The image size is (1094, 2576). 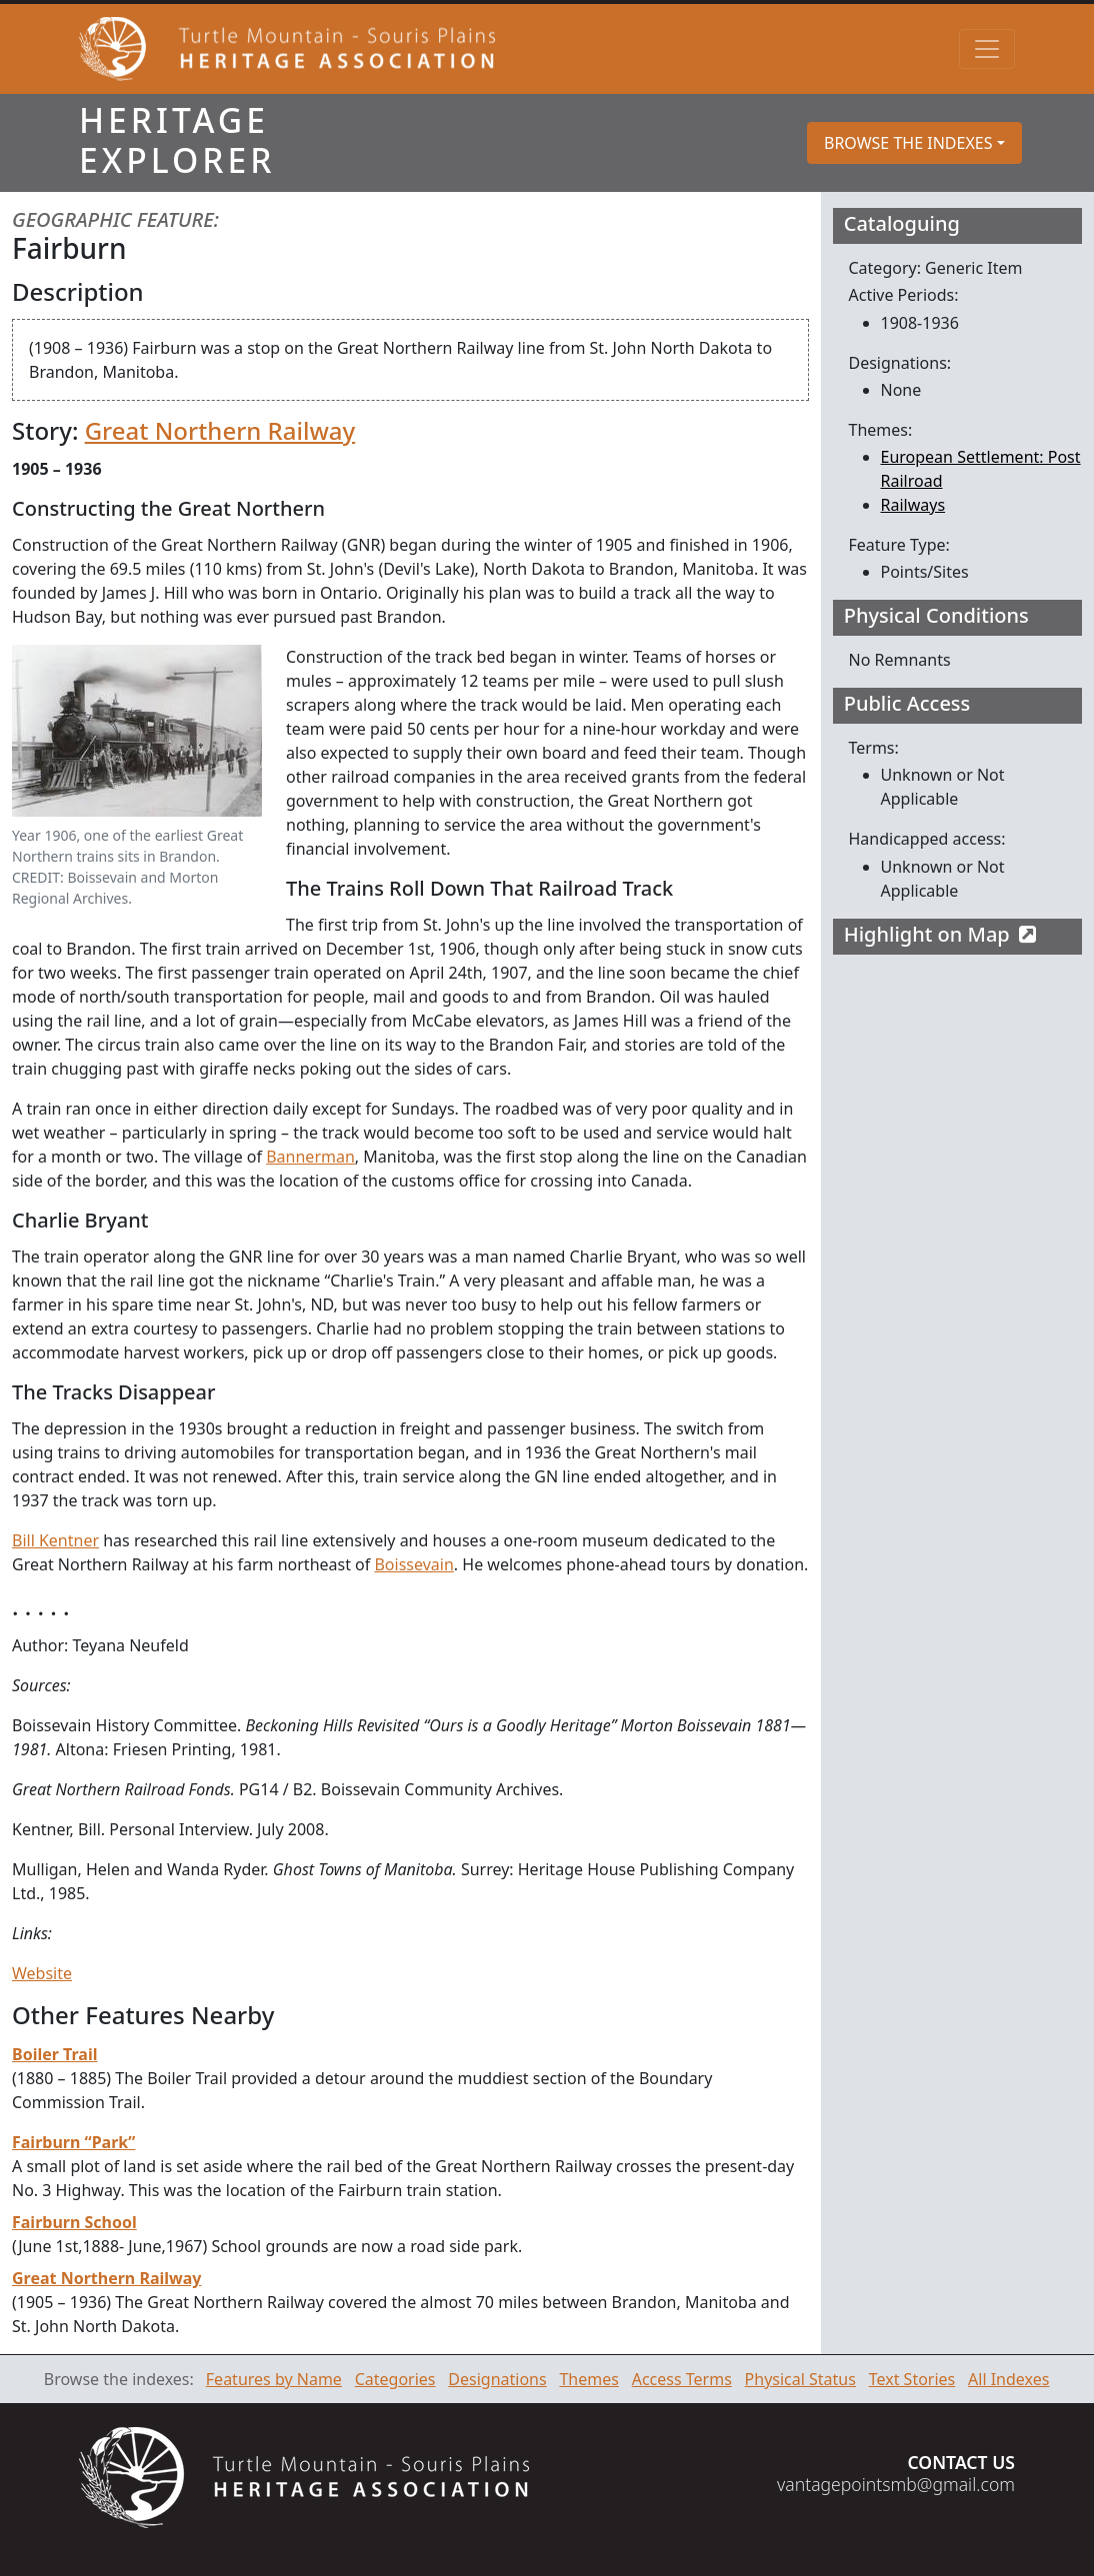 I want to click on Designations, so click(x=497, y=2379).